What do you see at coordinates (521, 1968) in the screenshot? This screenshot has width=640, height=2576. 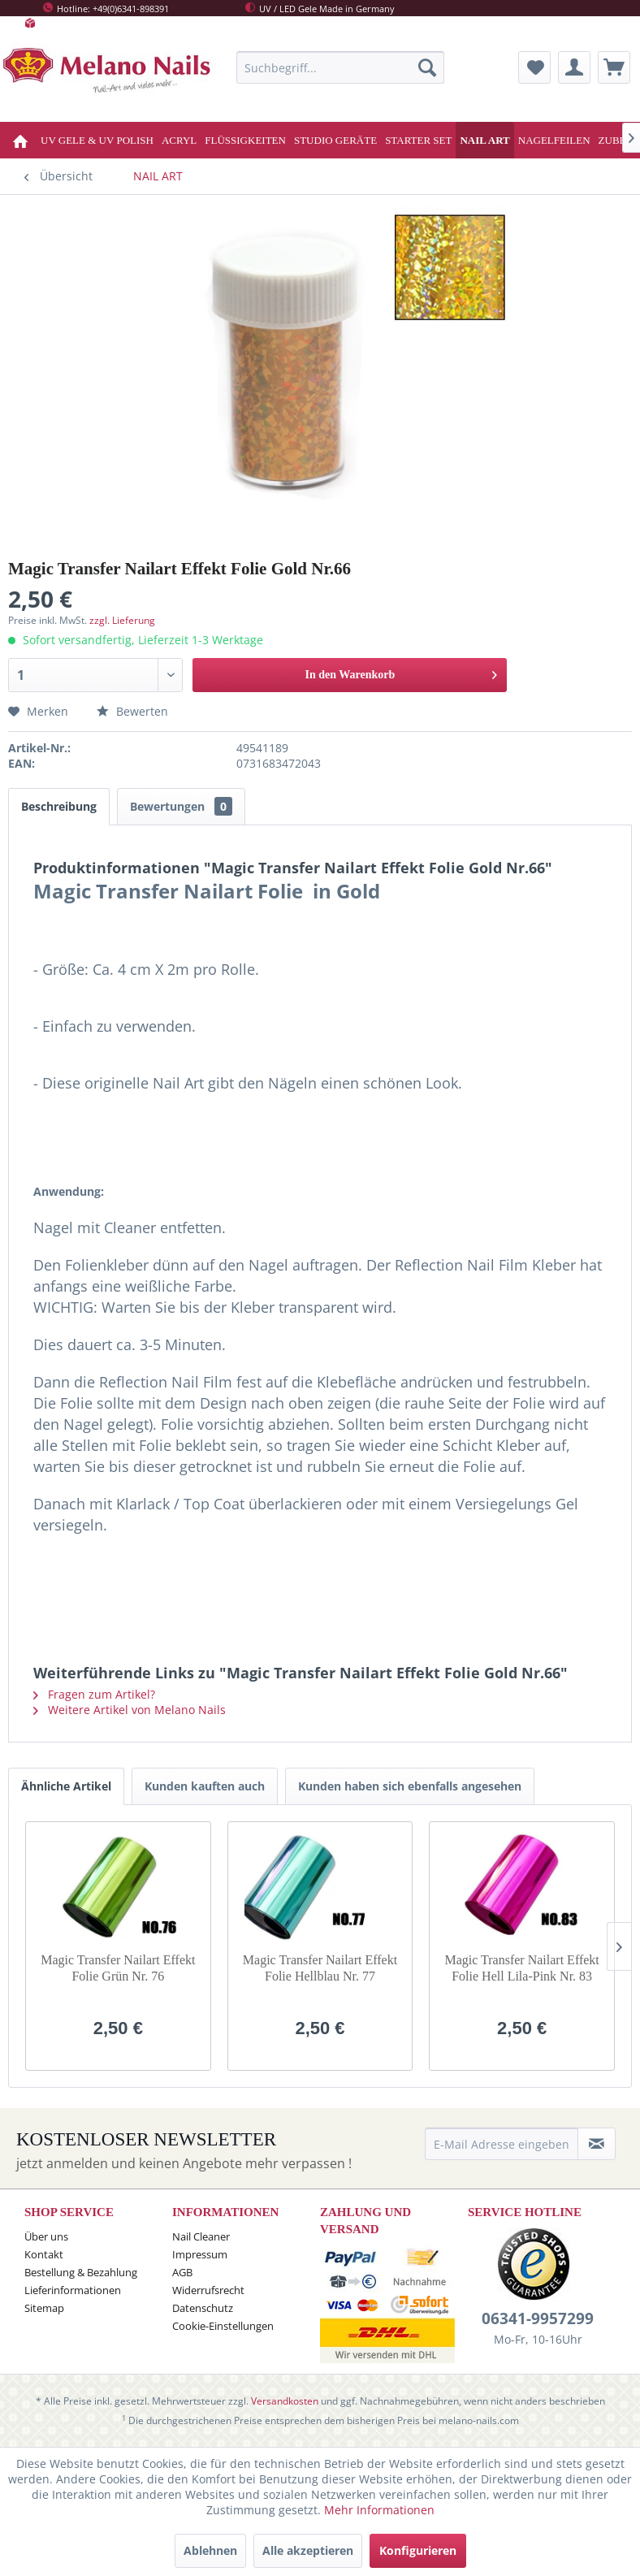 I see `Magic Transfer Nailart Effekt Folie Hell Lila-Pink Nr. 83` at bounding box center [521, 1968].